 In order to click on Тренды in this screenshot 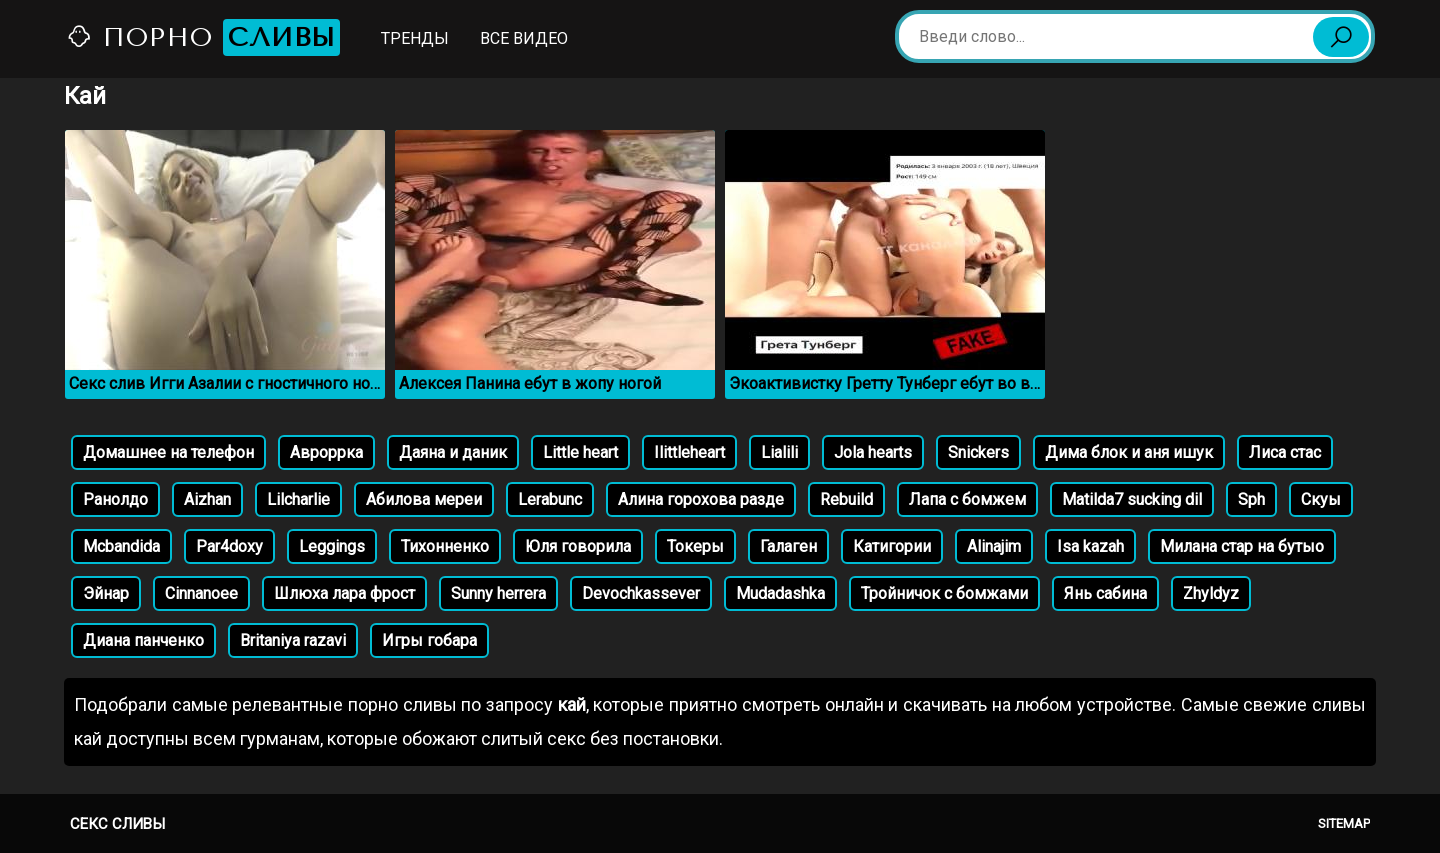, I will do `click(415, 38)`.